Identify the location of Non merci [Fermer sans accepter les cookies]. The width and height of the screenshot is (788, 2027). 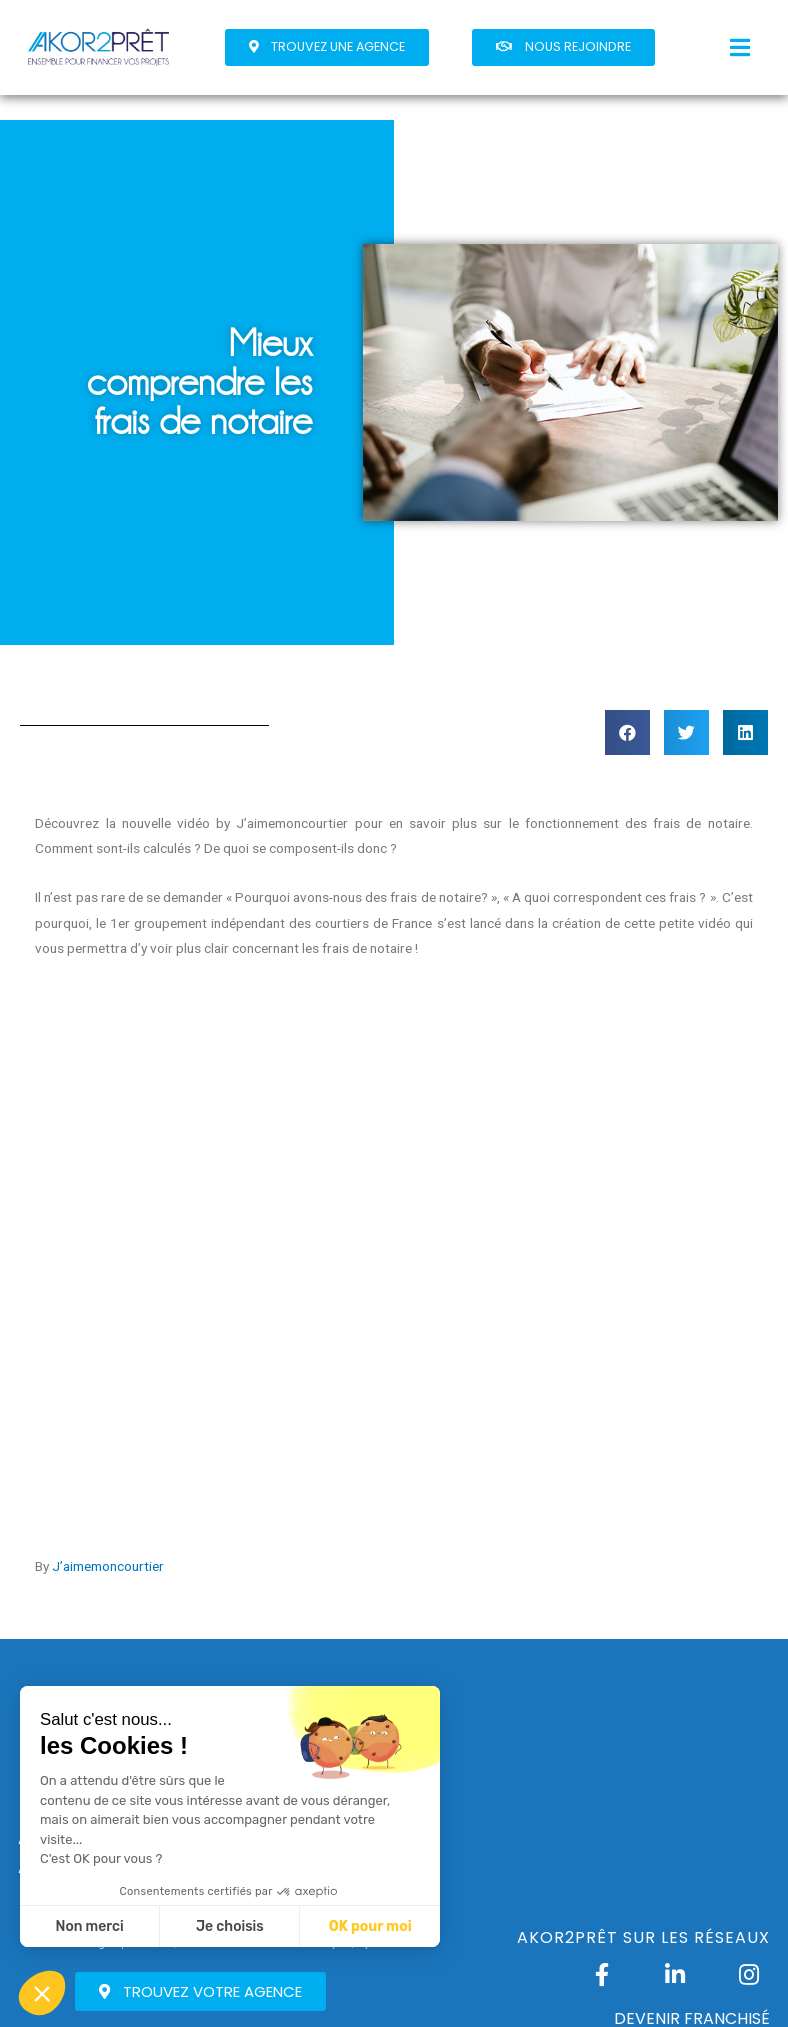
(89, 1926).